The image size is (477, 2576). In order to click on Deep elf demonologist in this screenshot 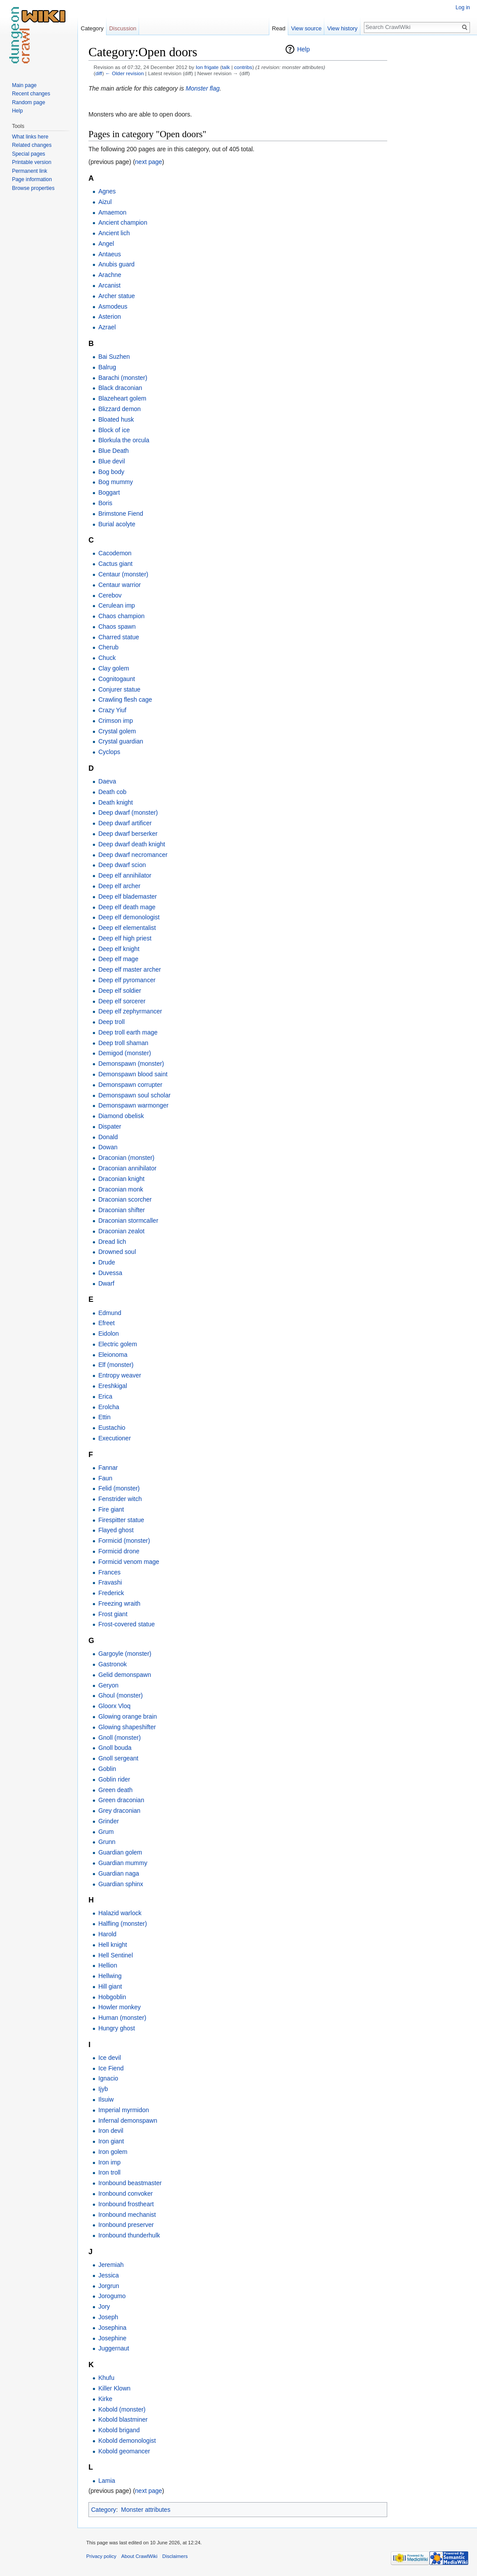, I will do `click(128, 917)`.